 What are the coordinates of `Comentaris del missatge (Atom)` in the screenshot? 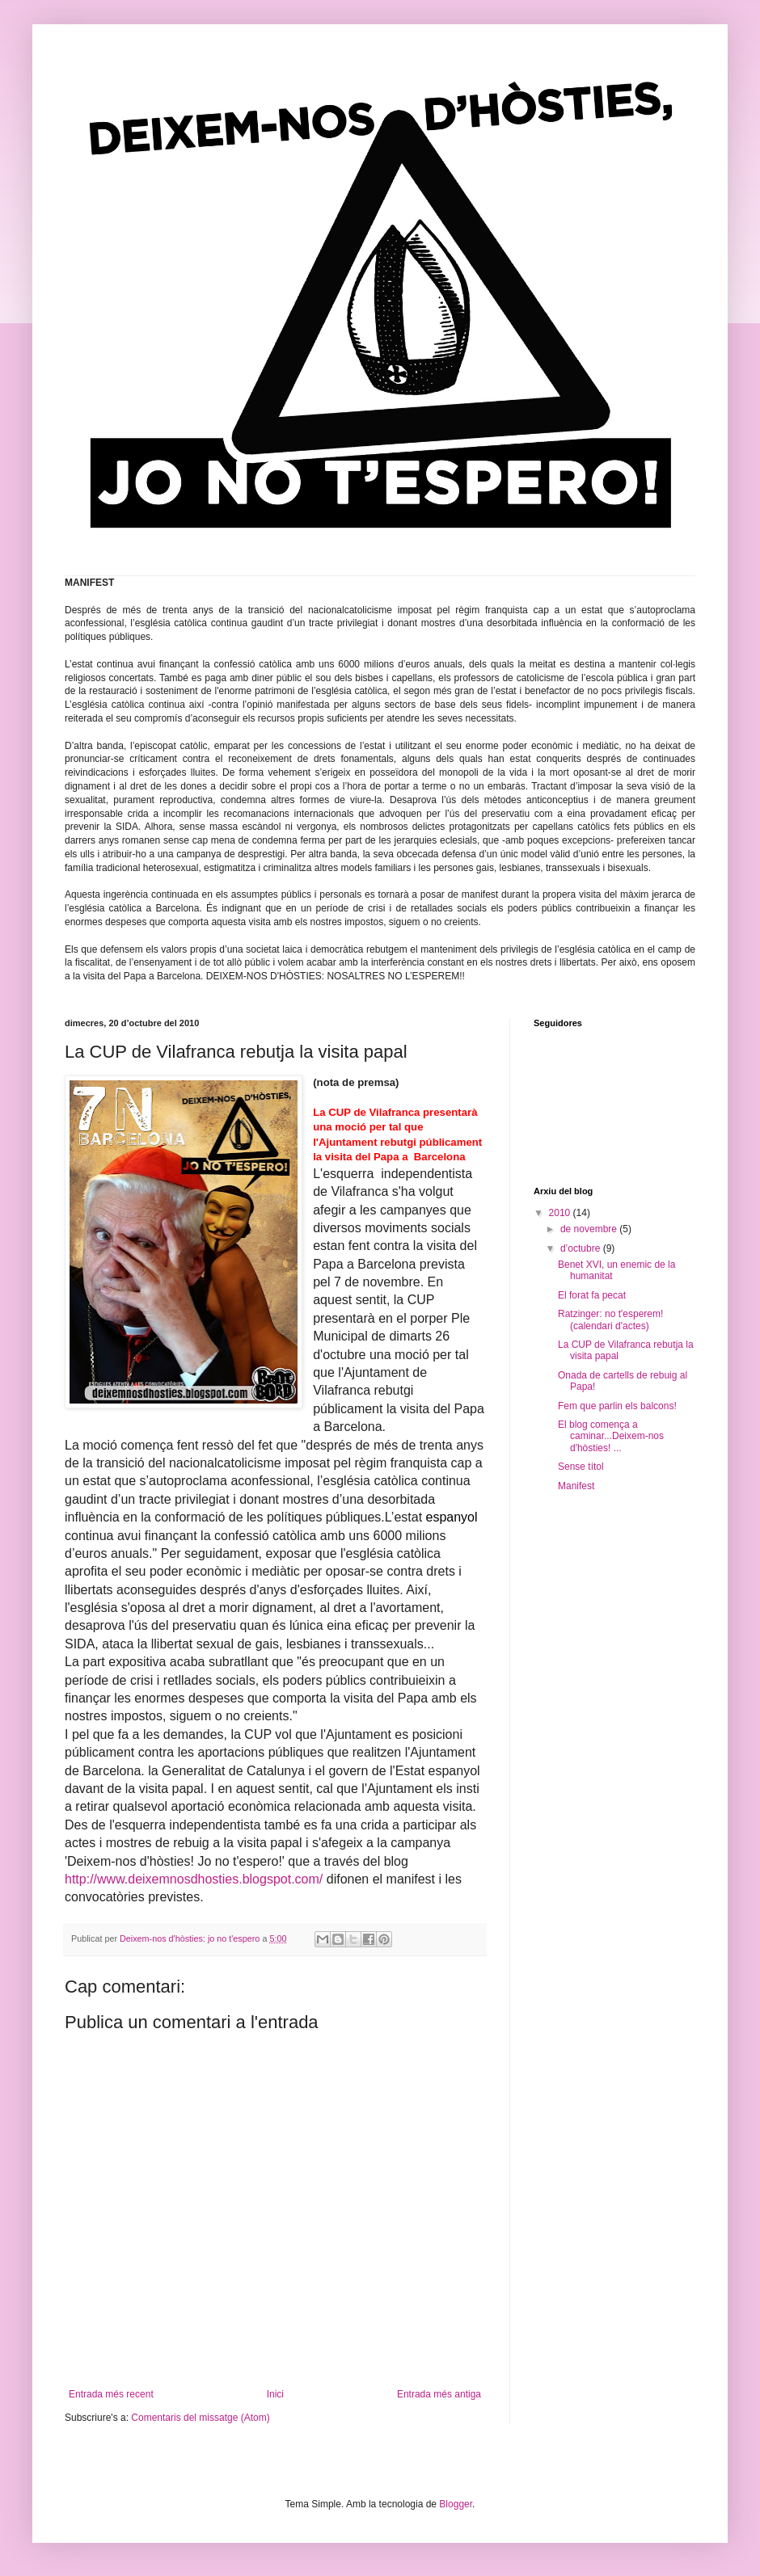 It's located at (200, 2417).